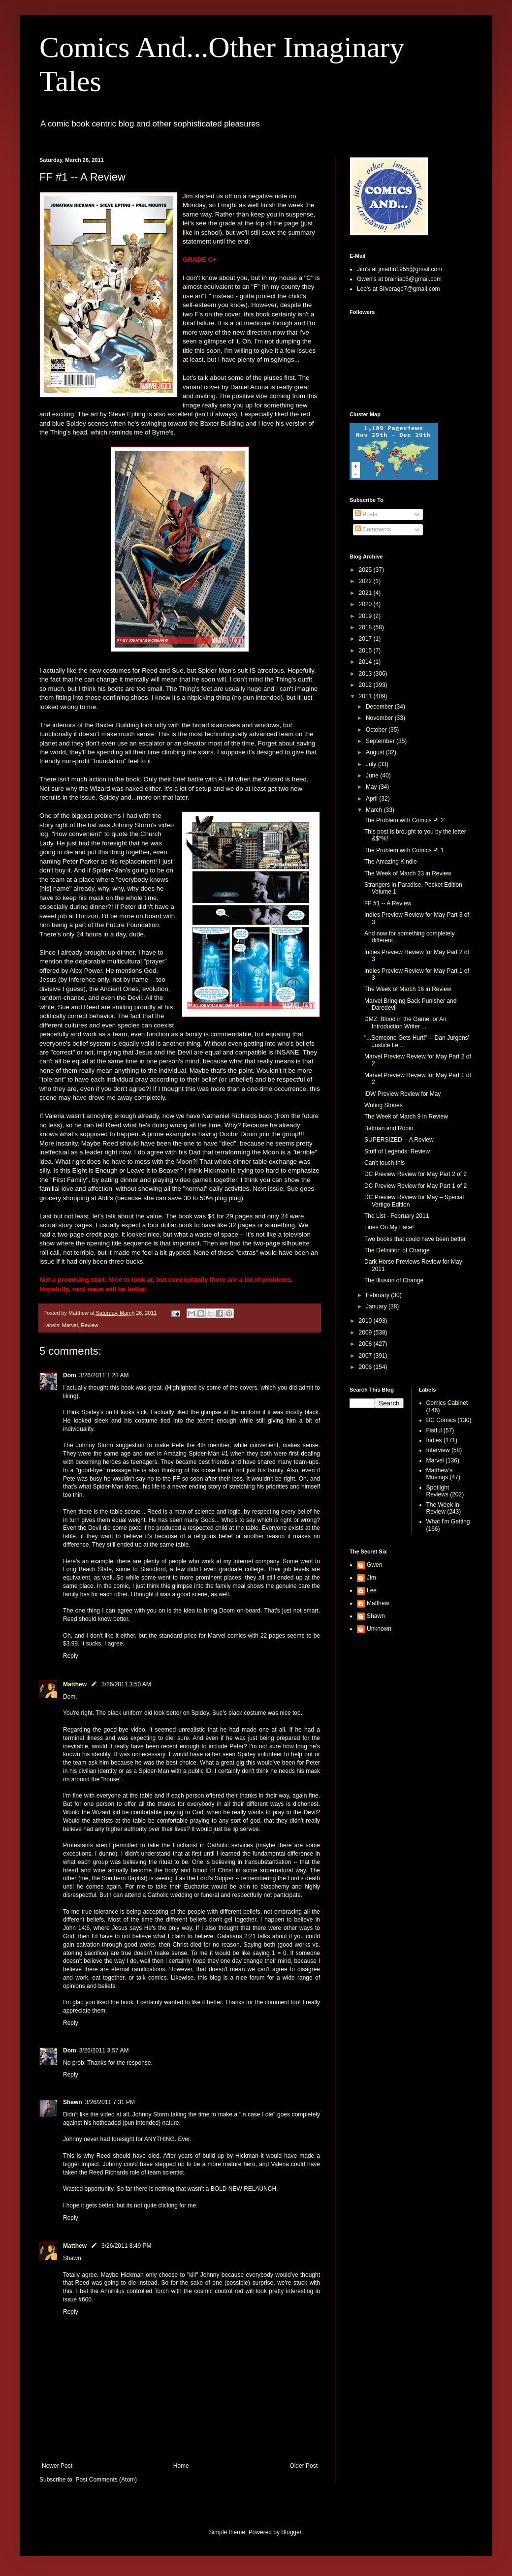 The height and width of the screenshot is (2576, 512). What do you see at coordinates (447, 1402) in the screenshot?
I see `Comics Cabinet` at bounding box center [447, 1402].